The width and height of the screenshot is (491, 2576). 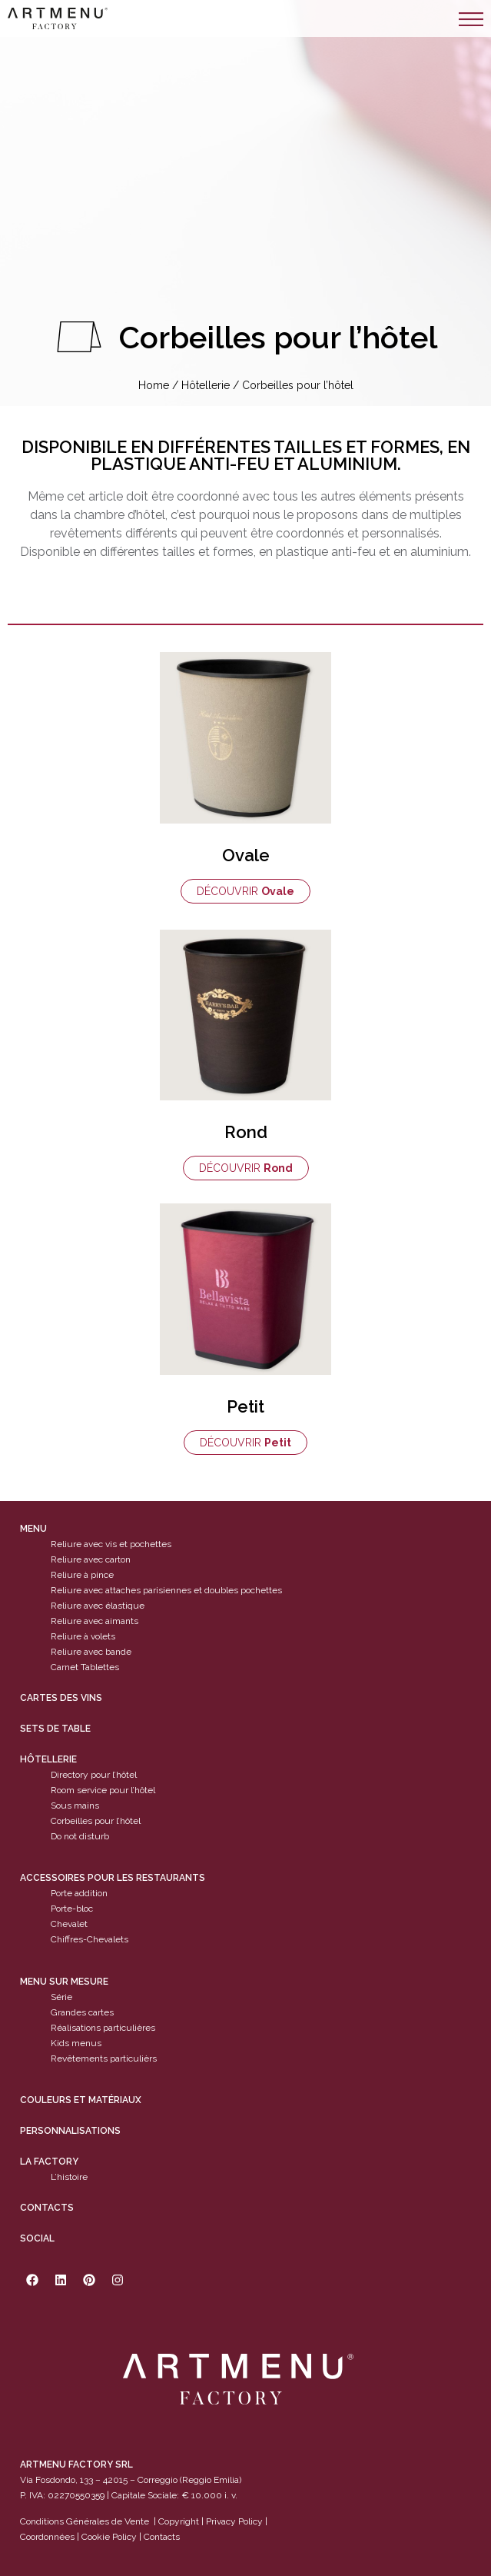 I want to click on Reliure avec vis et pochettes, so click(x=111, y=1544).